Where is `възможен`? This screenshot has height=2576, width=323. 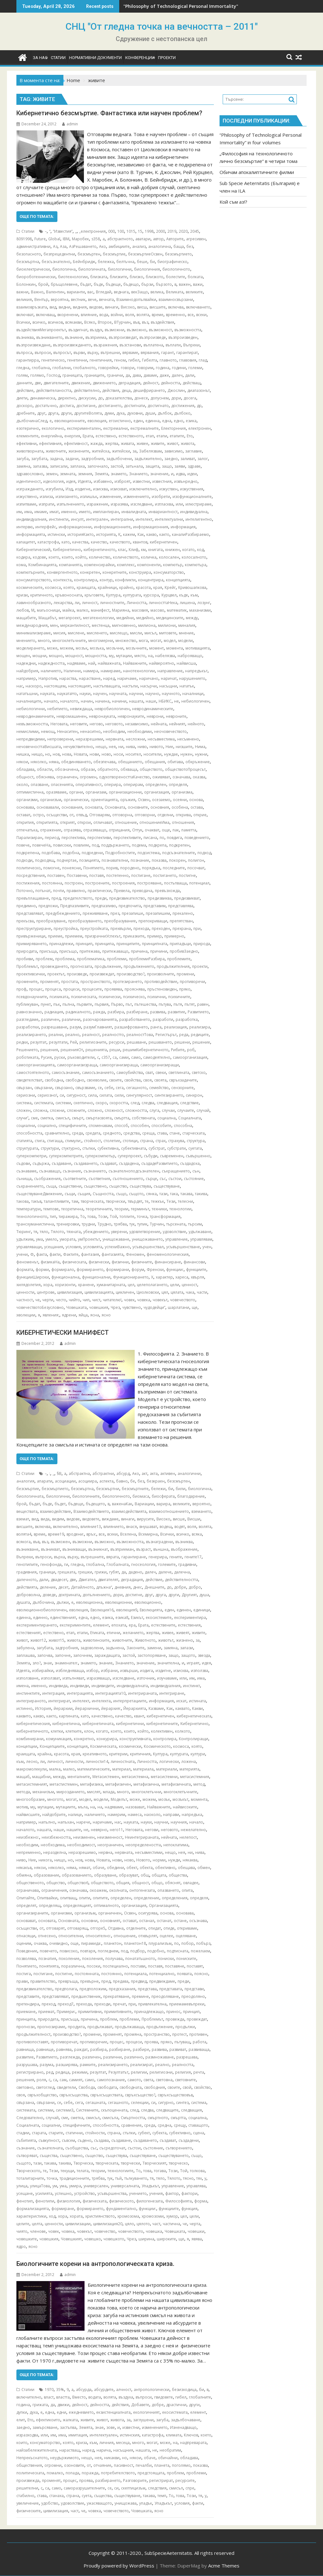
възможен is located at coordinates (60, 1541).